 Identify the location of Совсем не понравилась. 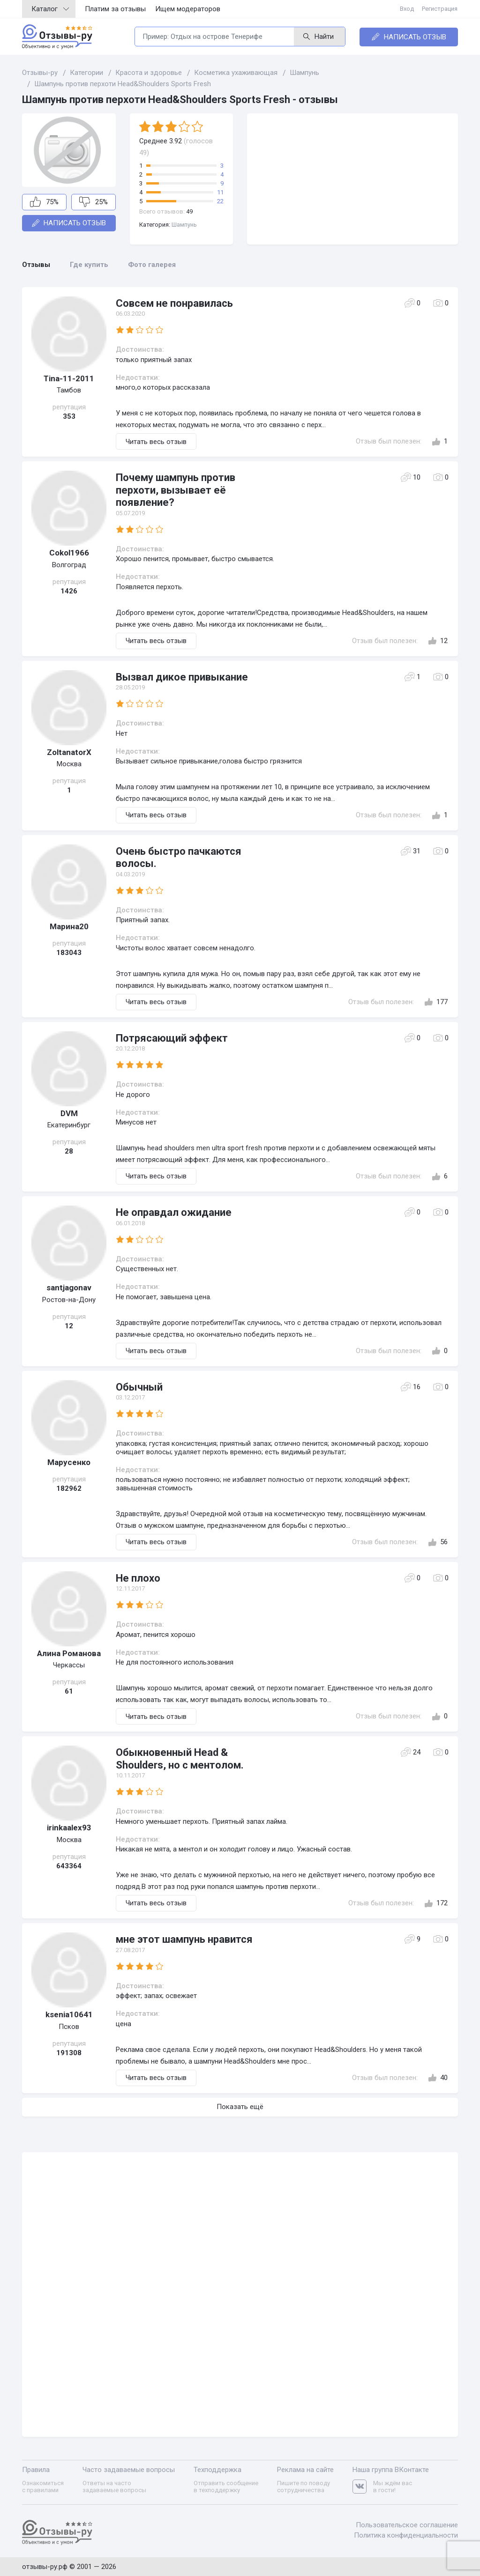
(174, 303).